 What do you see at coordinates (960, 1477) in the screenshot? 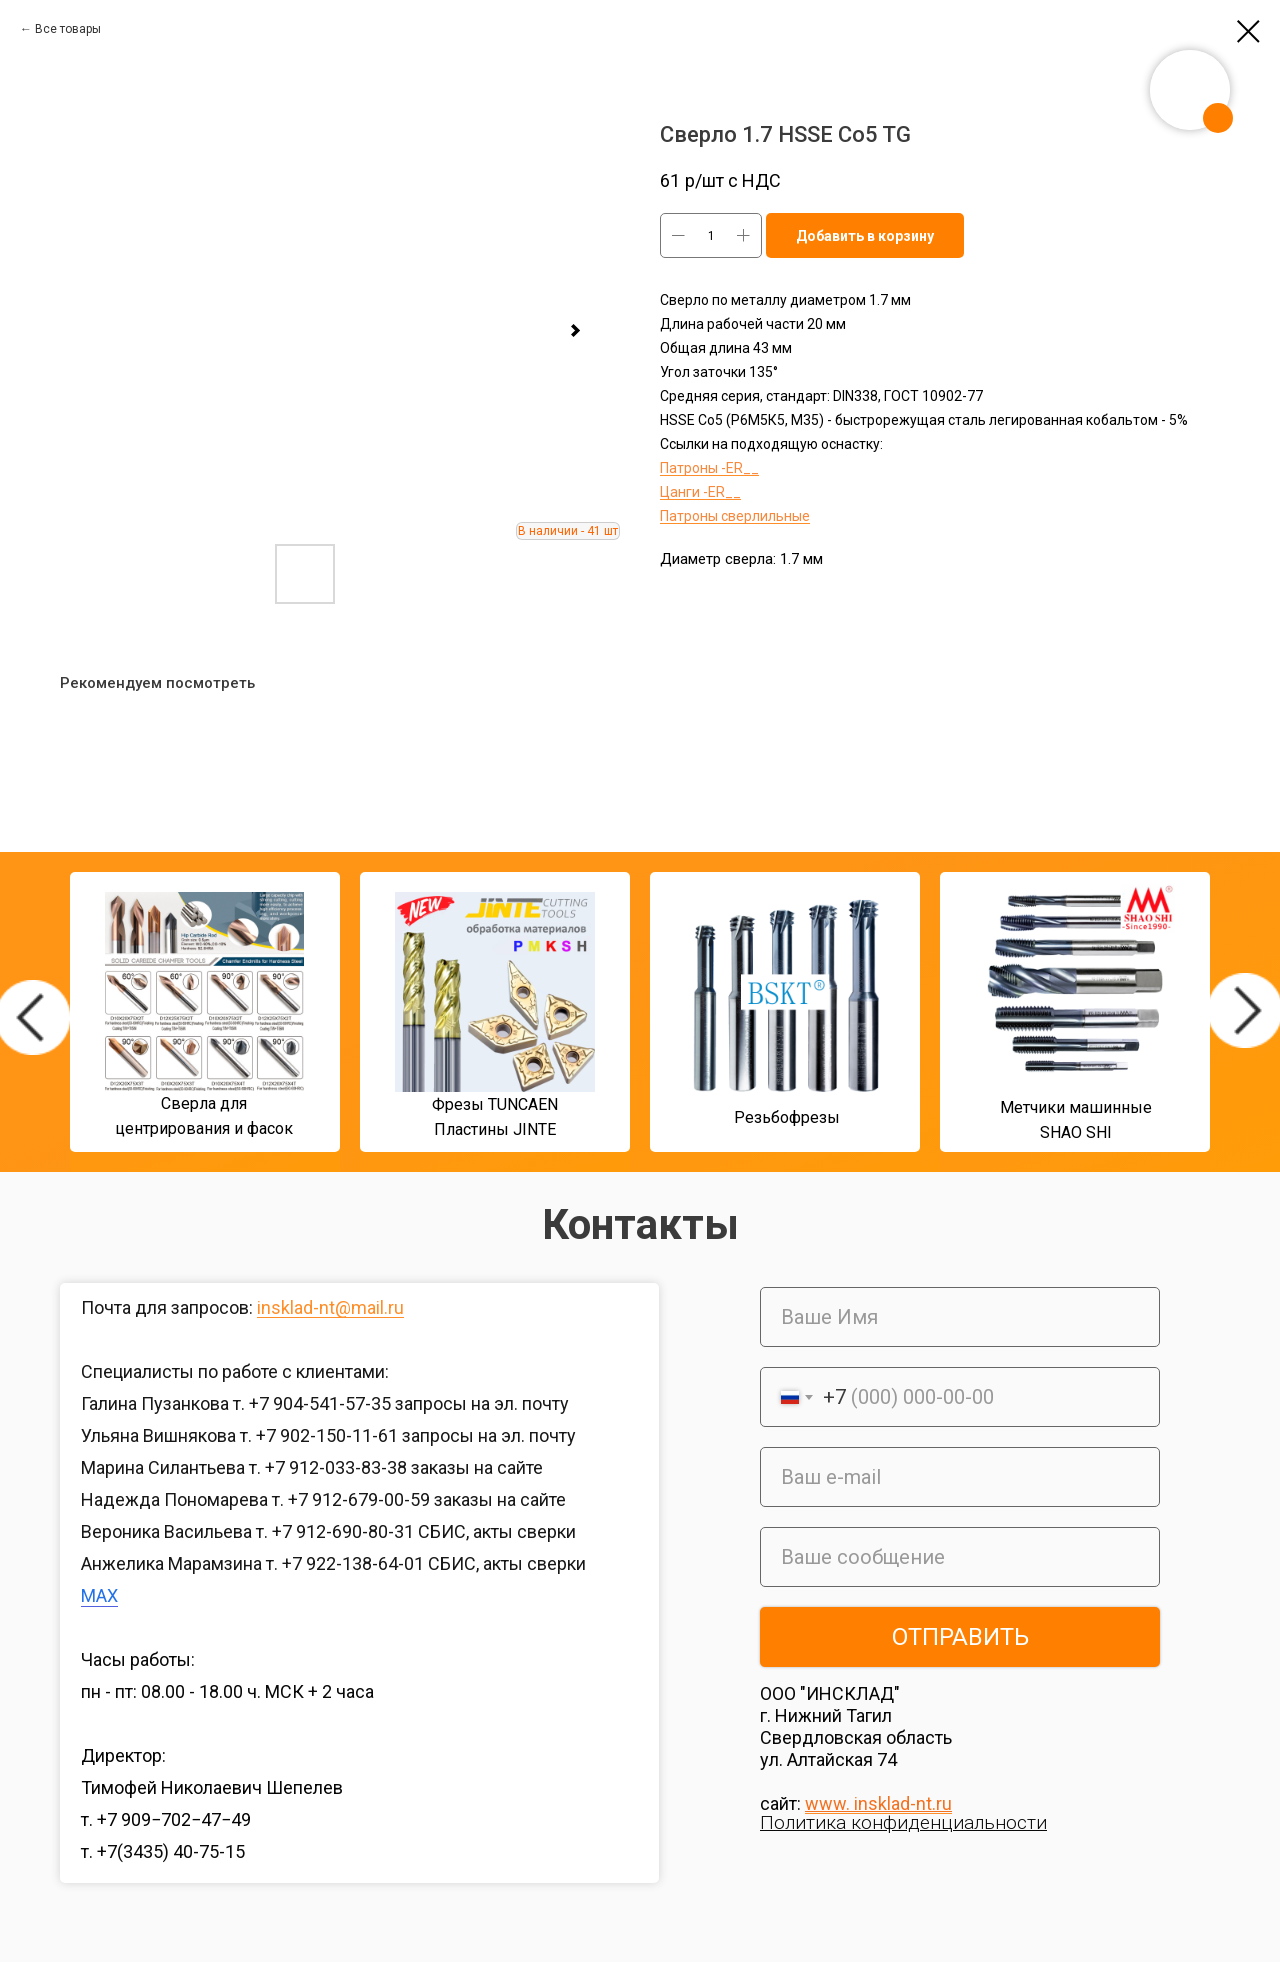
I see `[email]` at bounding box center [960, 1477].